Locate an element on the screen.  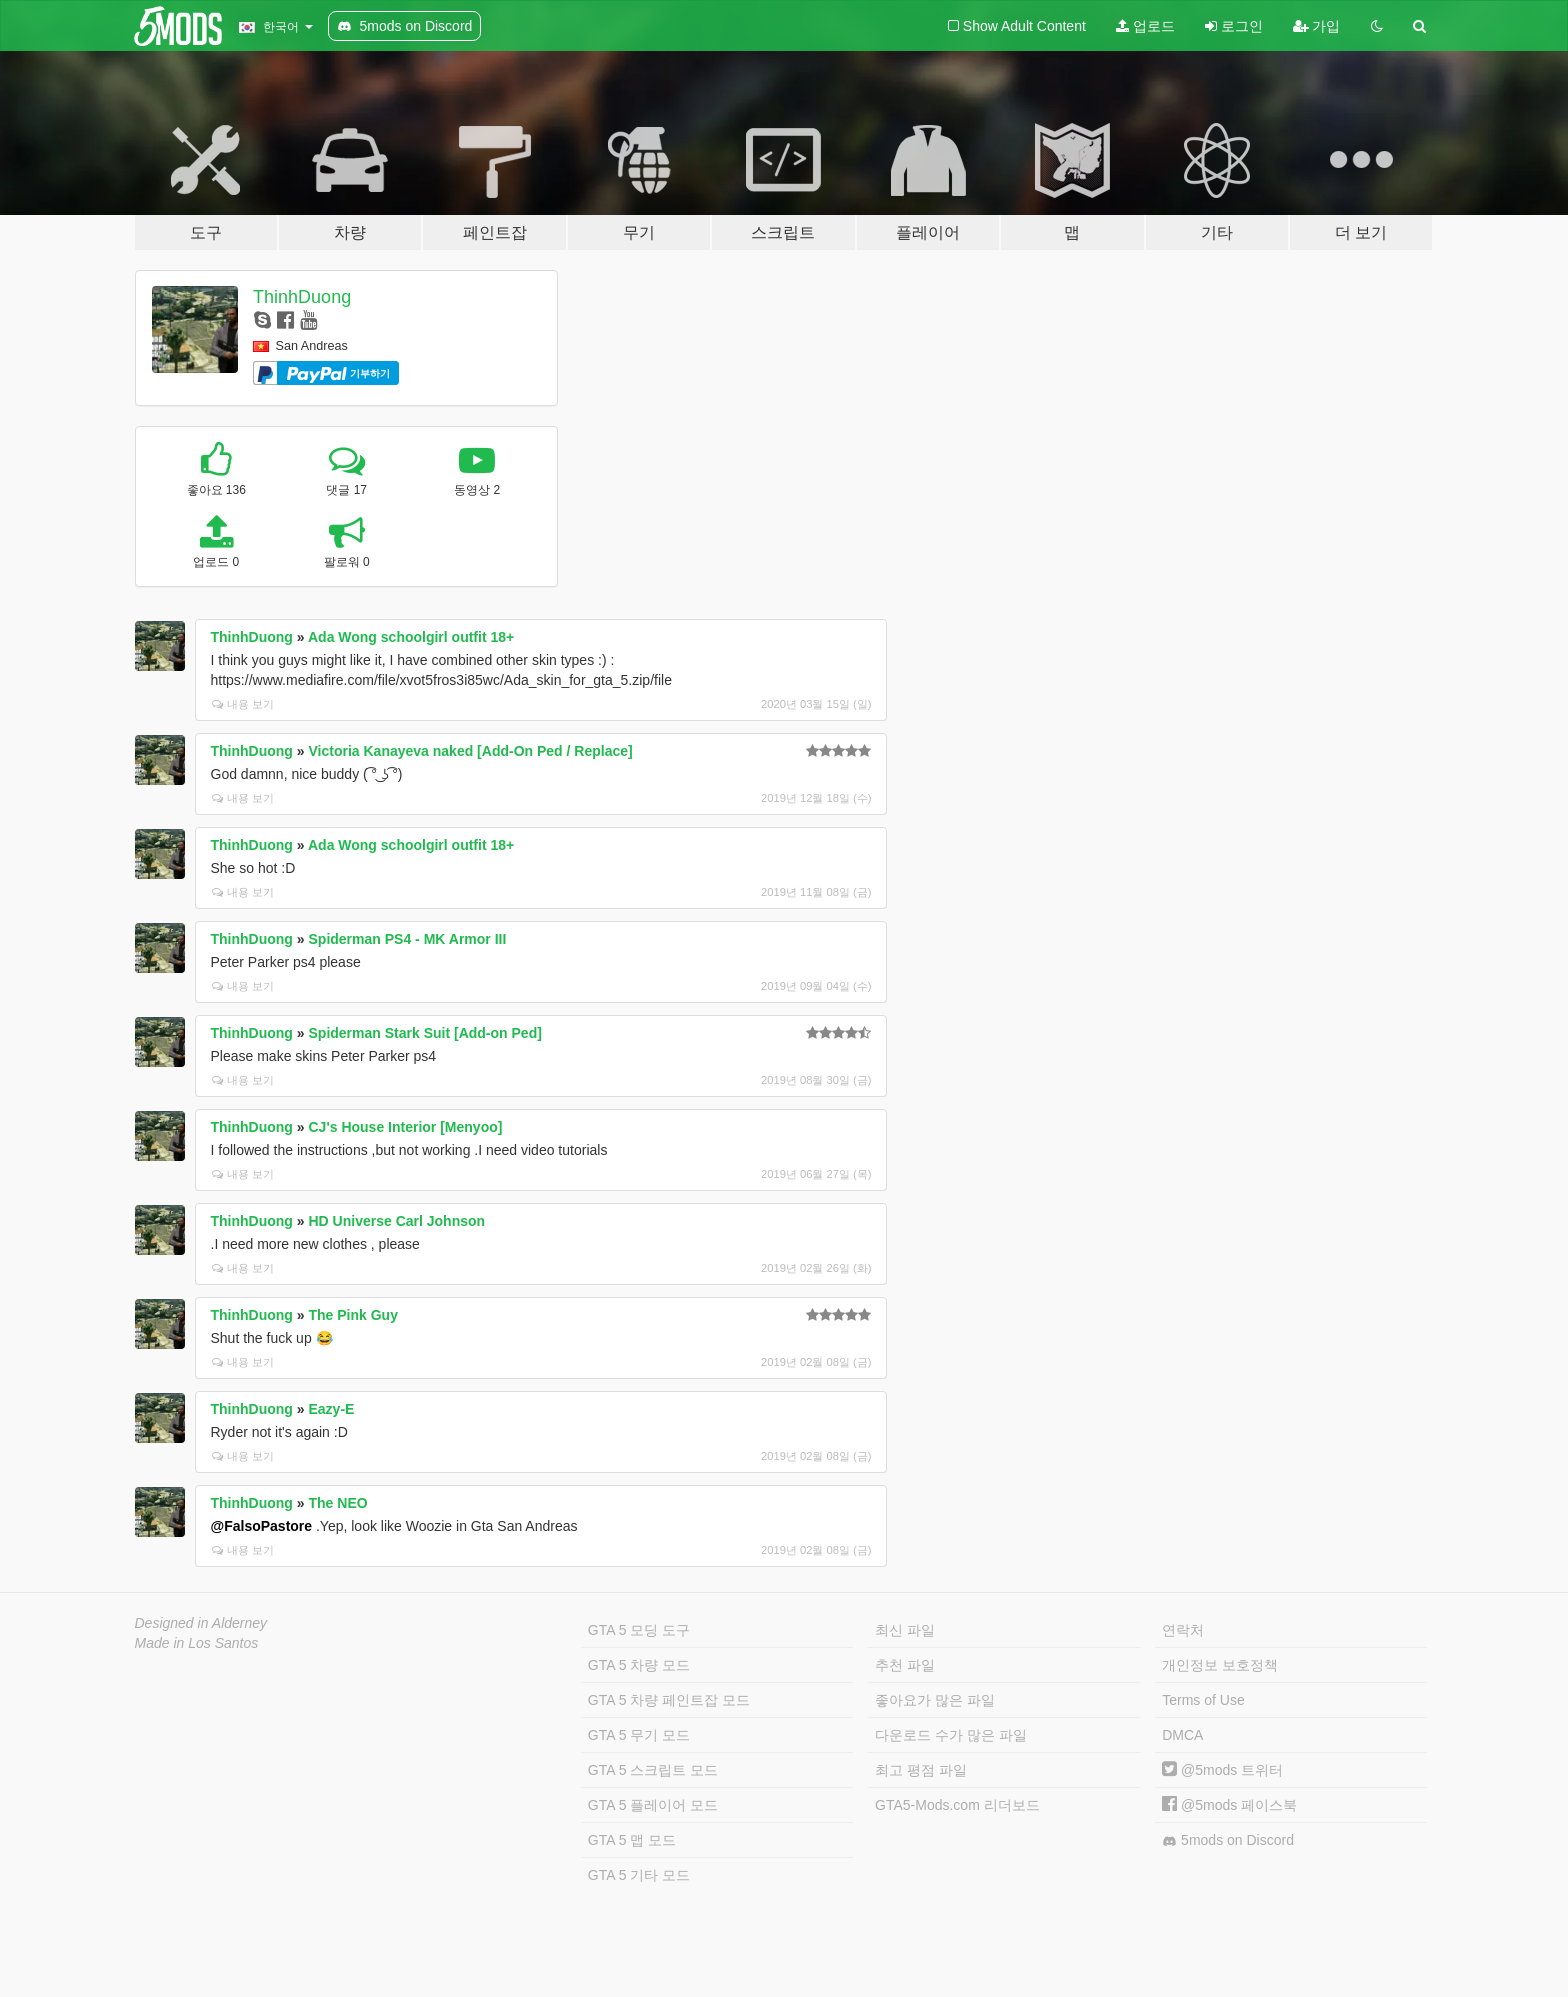
Ada Wong schoolgirl outfit 18+ is located at coordinates (411, 637).